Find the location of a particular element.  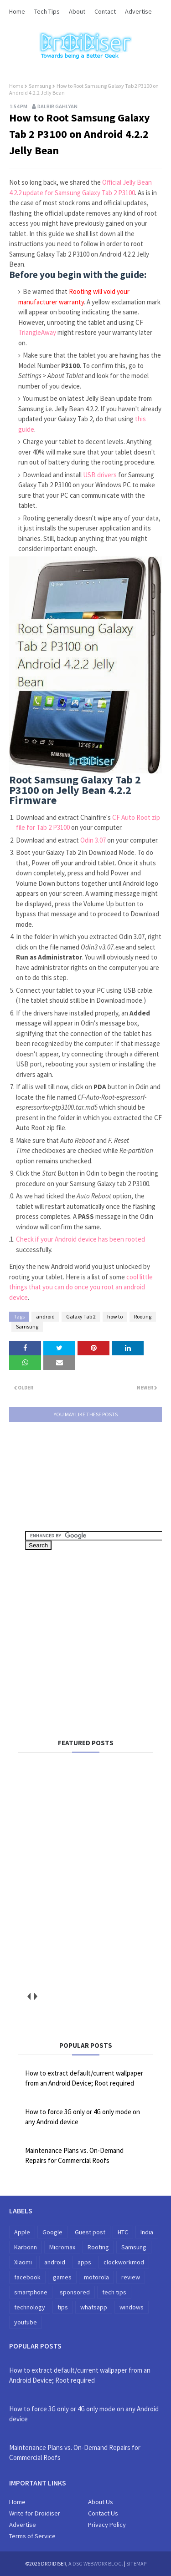

Dalbir Gahlyan is located at coordinates (57, 106).